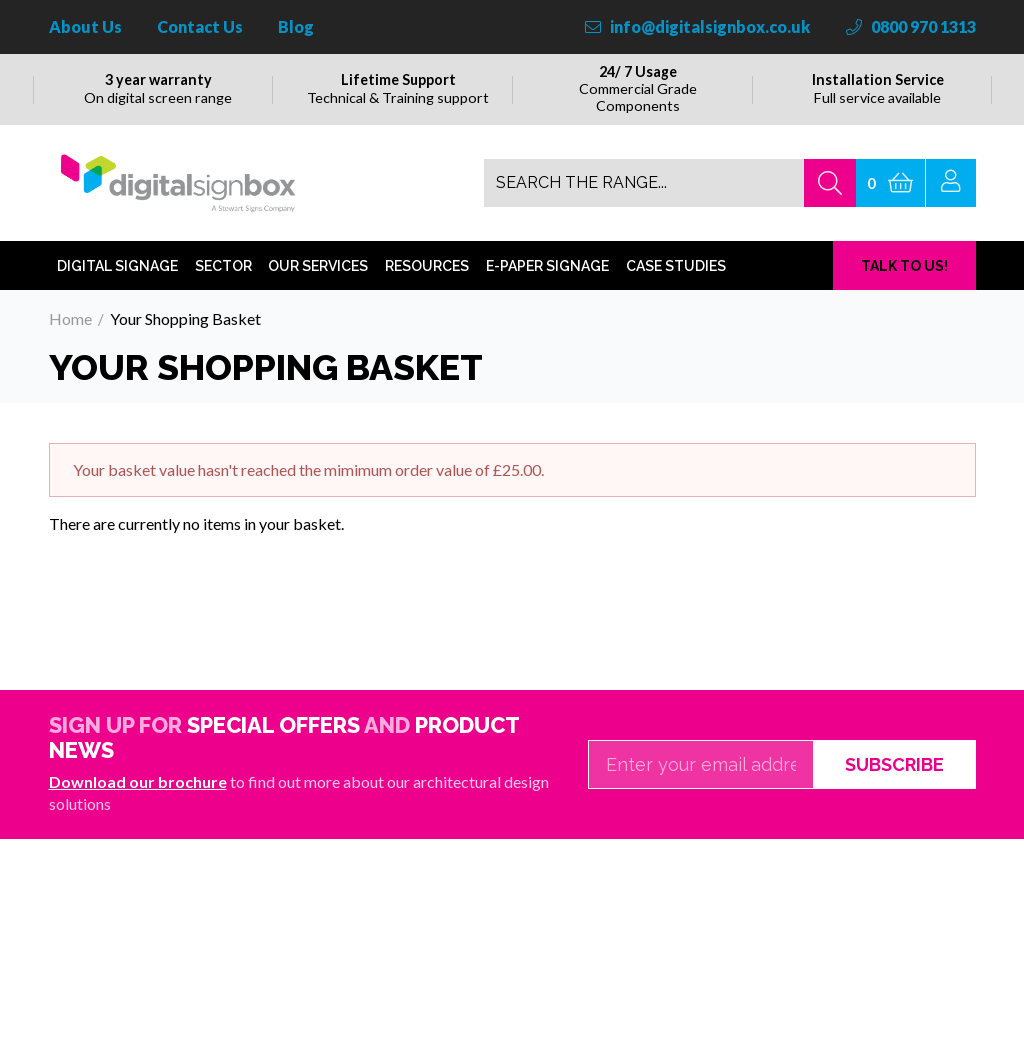 The image size is (1024, 1050). I want to click on [Email], so click(701, 791).